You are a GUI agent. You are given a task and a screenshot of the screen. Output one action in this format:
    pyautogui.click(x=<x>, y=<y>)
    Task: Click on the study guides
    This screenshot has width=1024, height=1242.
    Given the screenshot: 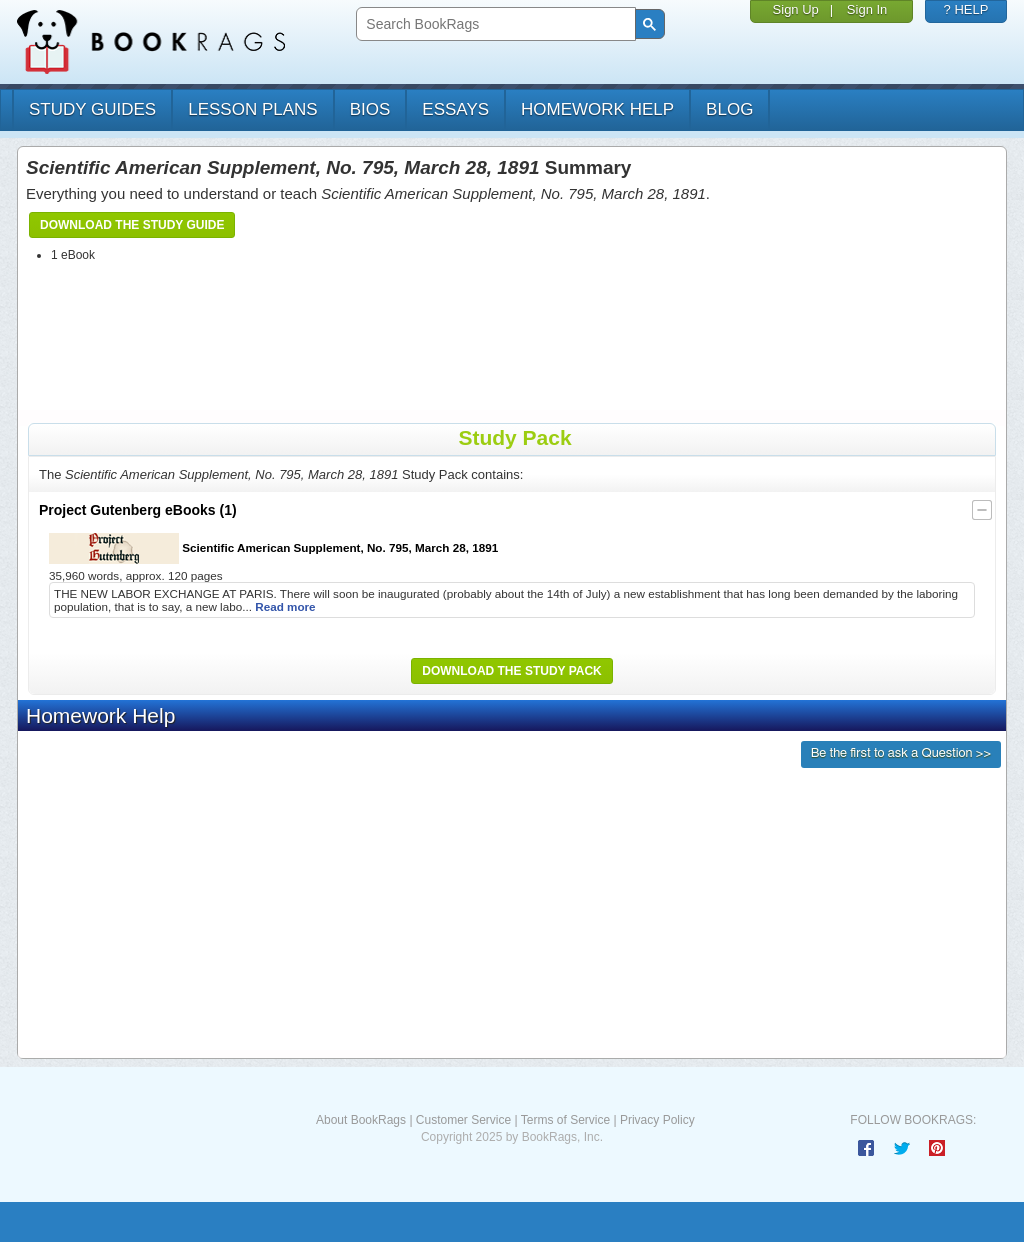 What is the action you would take?
    pyautogui.click(x=92, y=109)
    